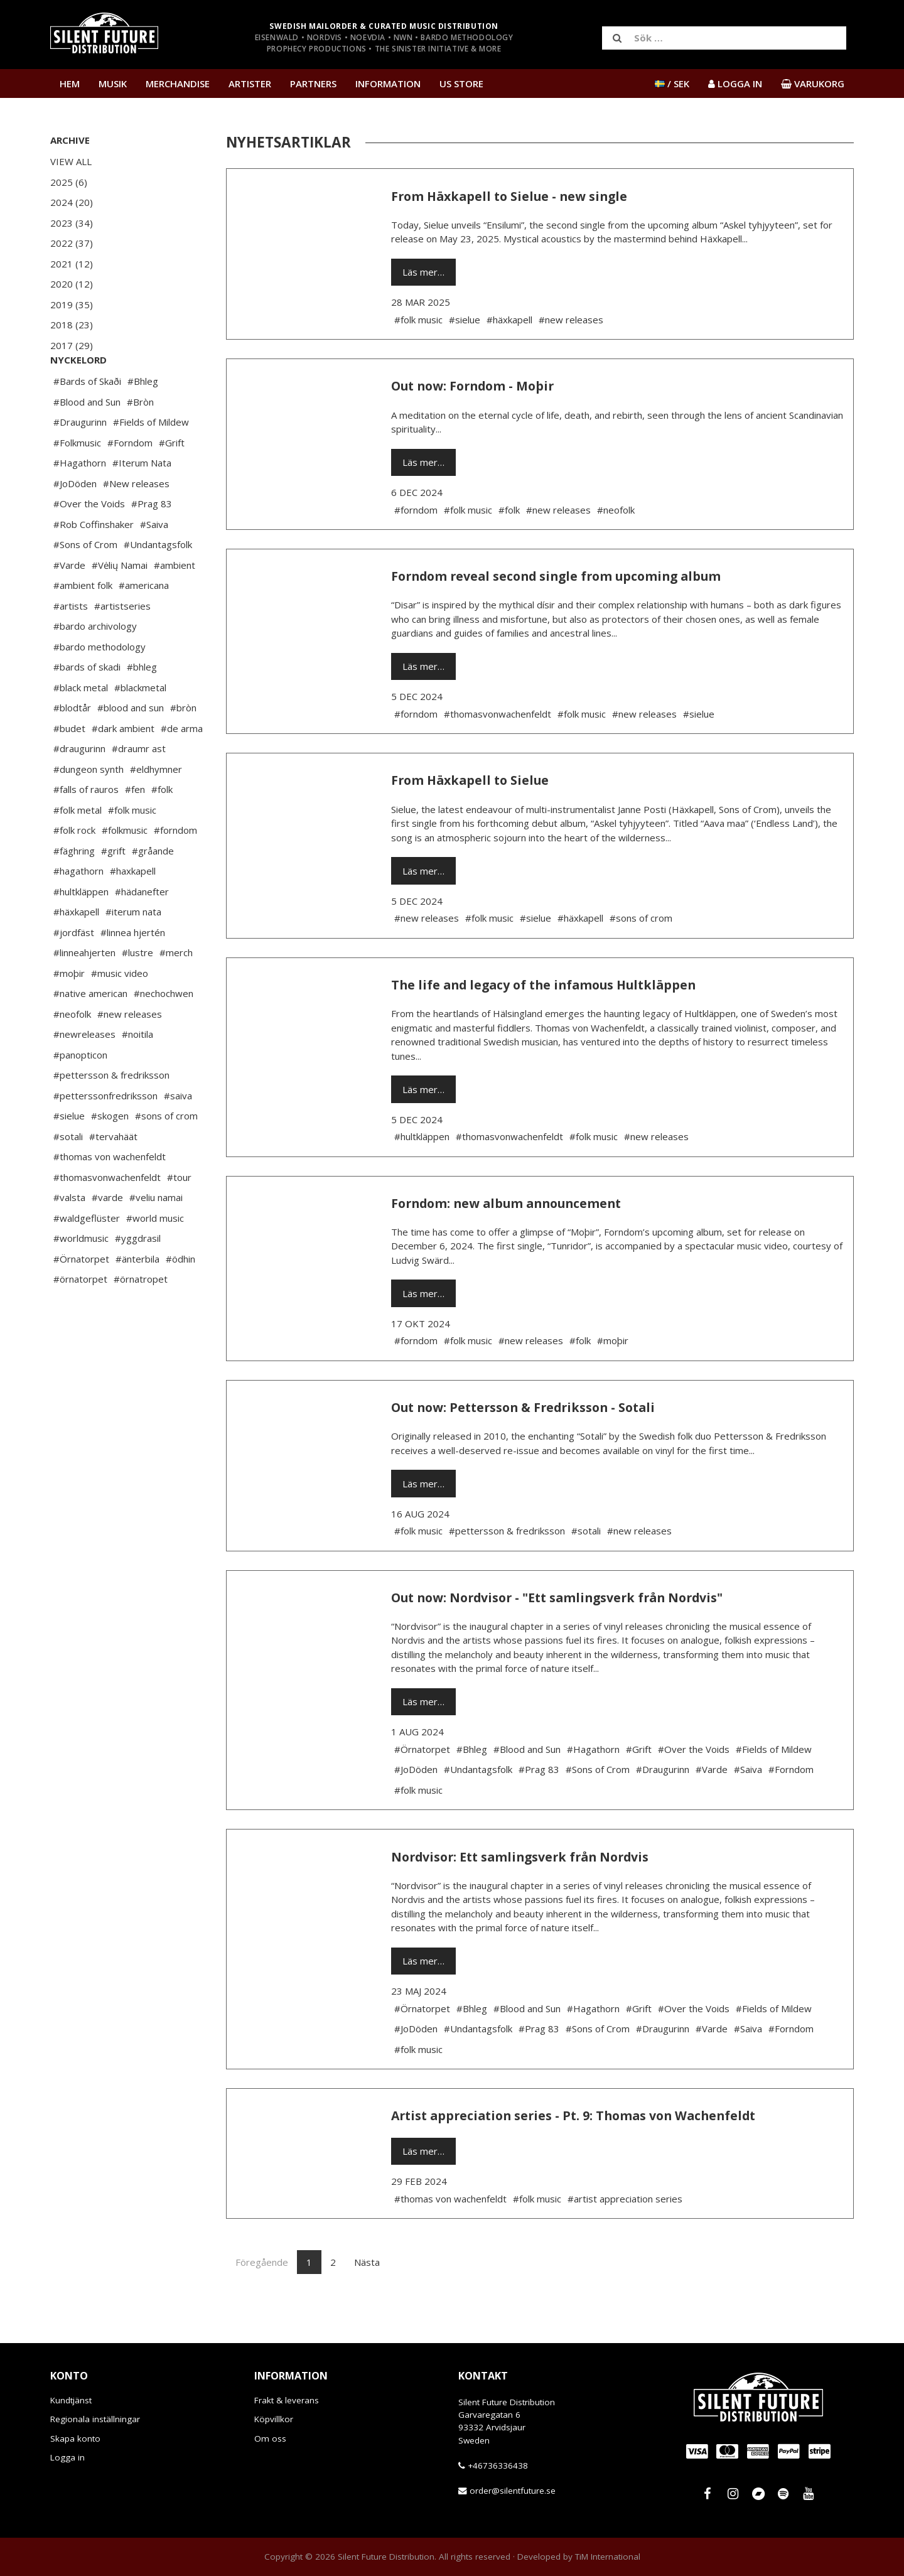 The width and height of the screenshot is (904, 2576). Describe the element at coordinates (81, 1275) in the screenshot. I see `#worldmusic` at that location.